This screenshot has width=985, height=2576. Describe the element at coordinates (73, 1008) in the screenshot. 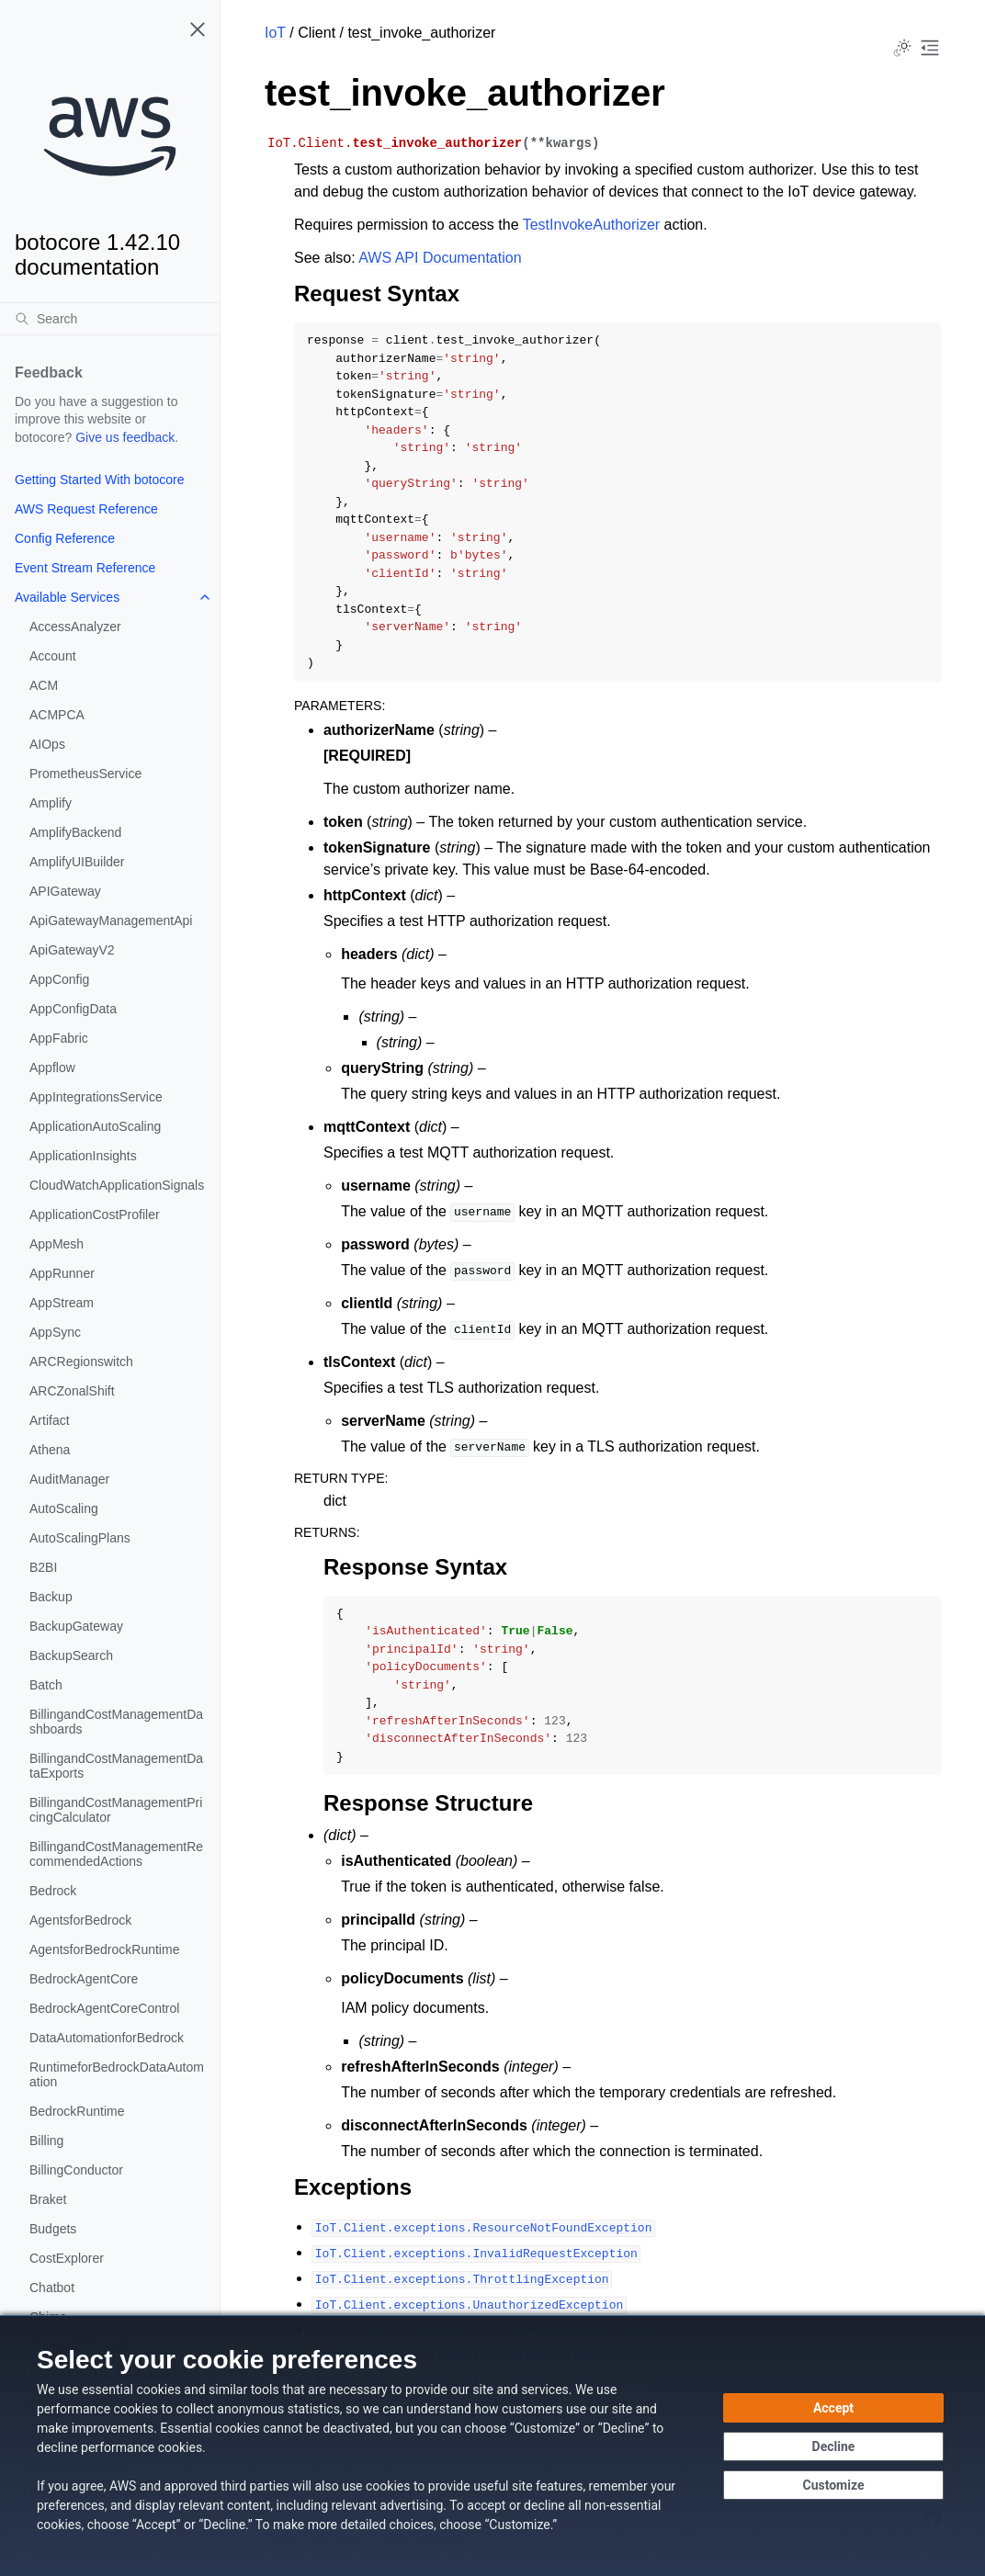

I see `AppConfigData` at that location.